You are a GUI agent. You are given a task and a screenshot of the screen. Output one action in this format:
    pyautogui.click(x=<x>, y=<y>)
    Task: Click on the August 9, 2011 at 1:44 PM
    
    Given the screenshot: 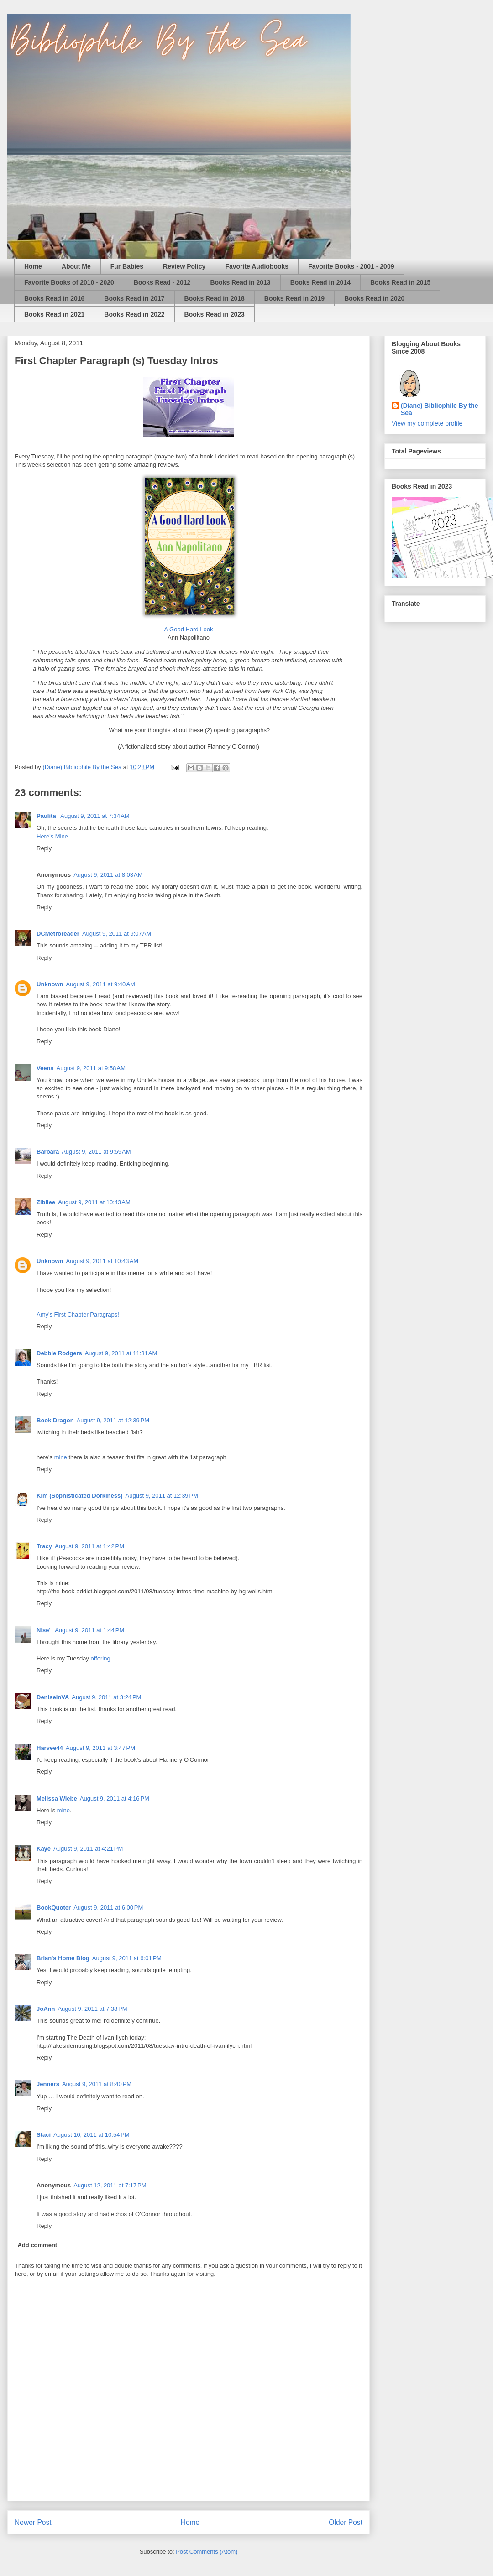 What is the action you would take?
    pyautogui.click(x=89, y=1630)
    